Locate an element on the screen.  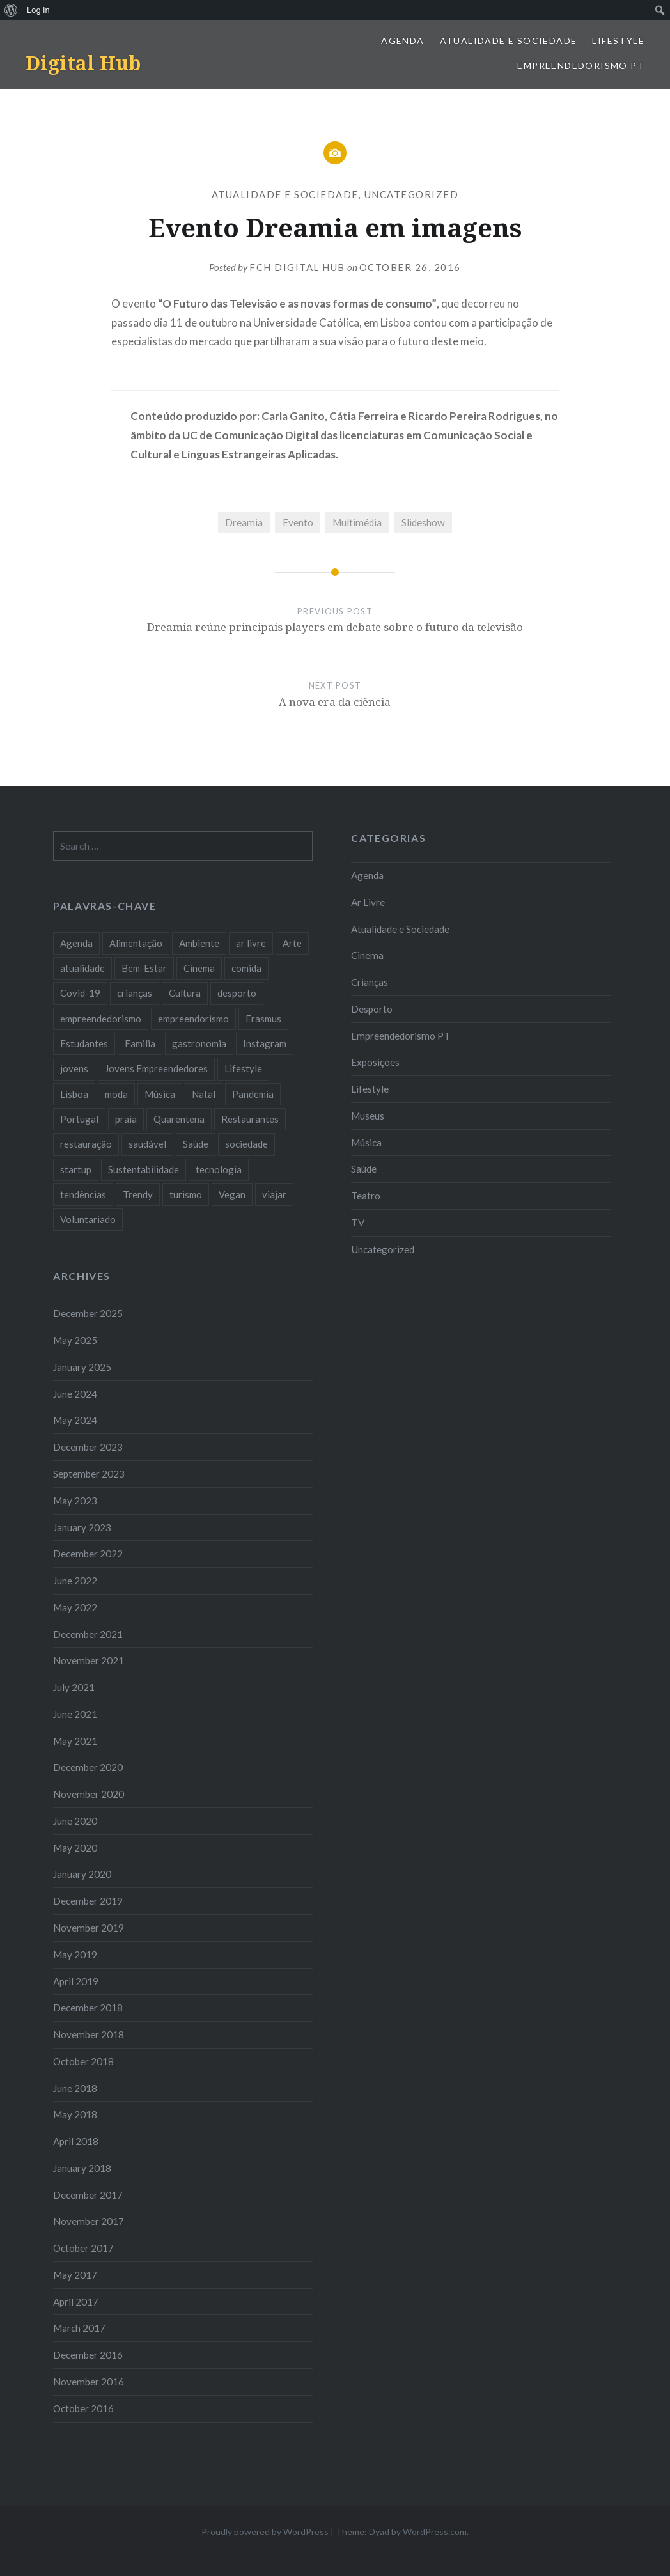
Ar Livre is located at coordinates (368, 902).